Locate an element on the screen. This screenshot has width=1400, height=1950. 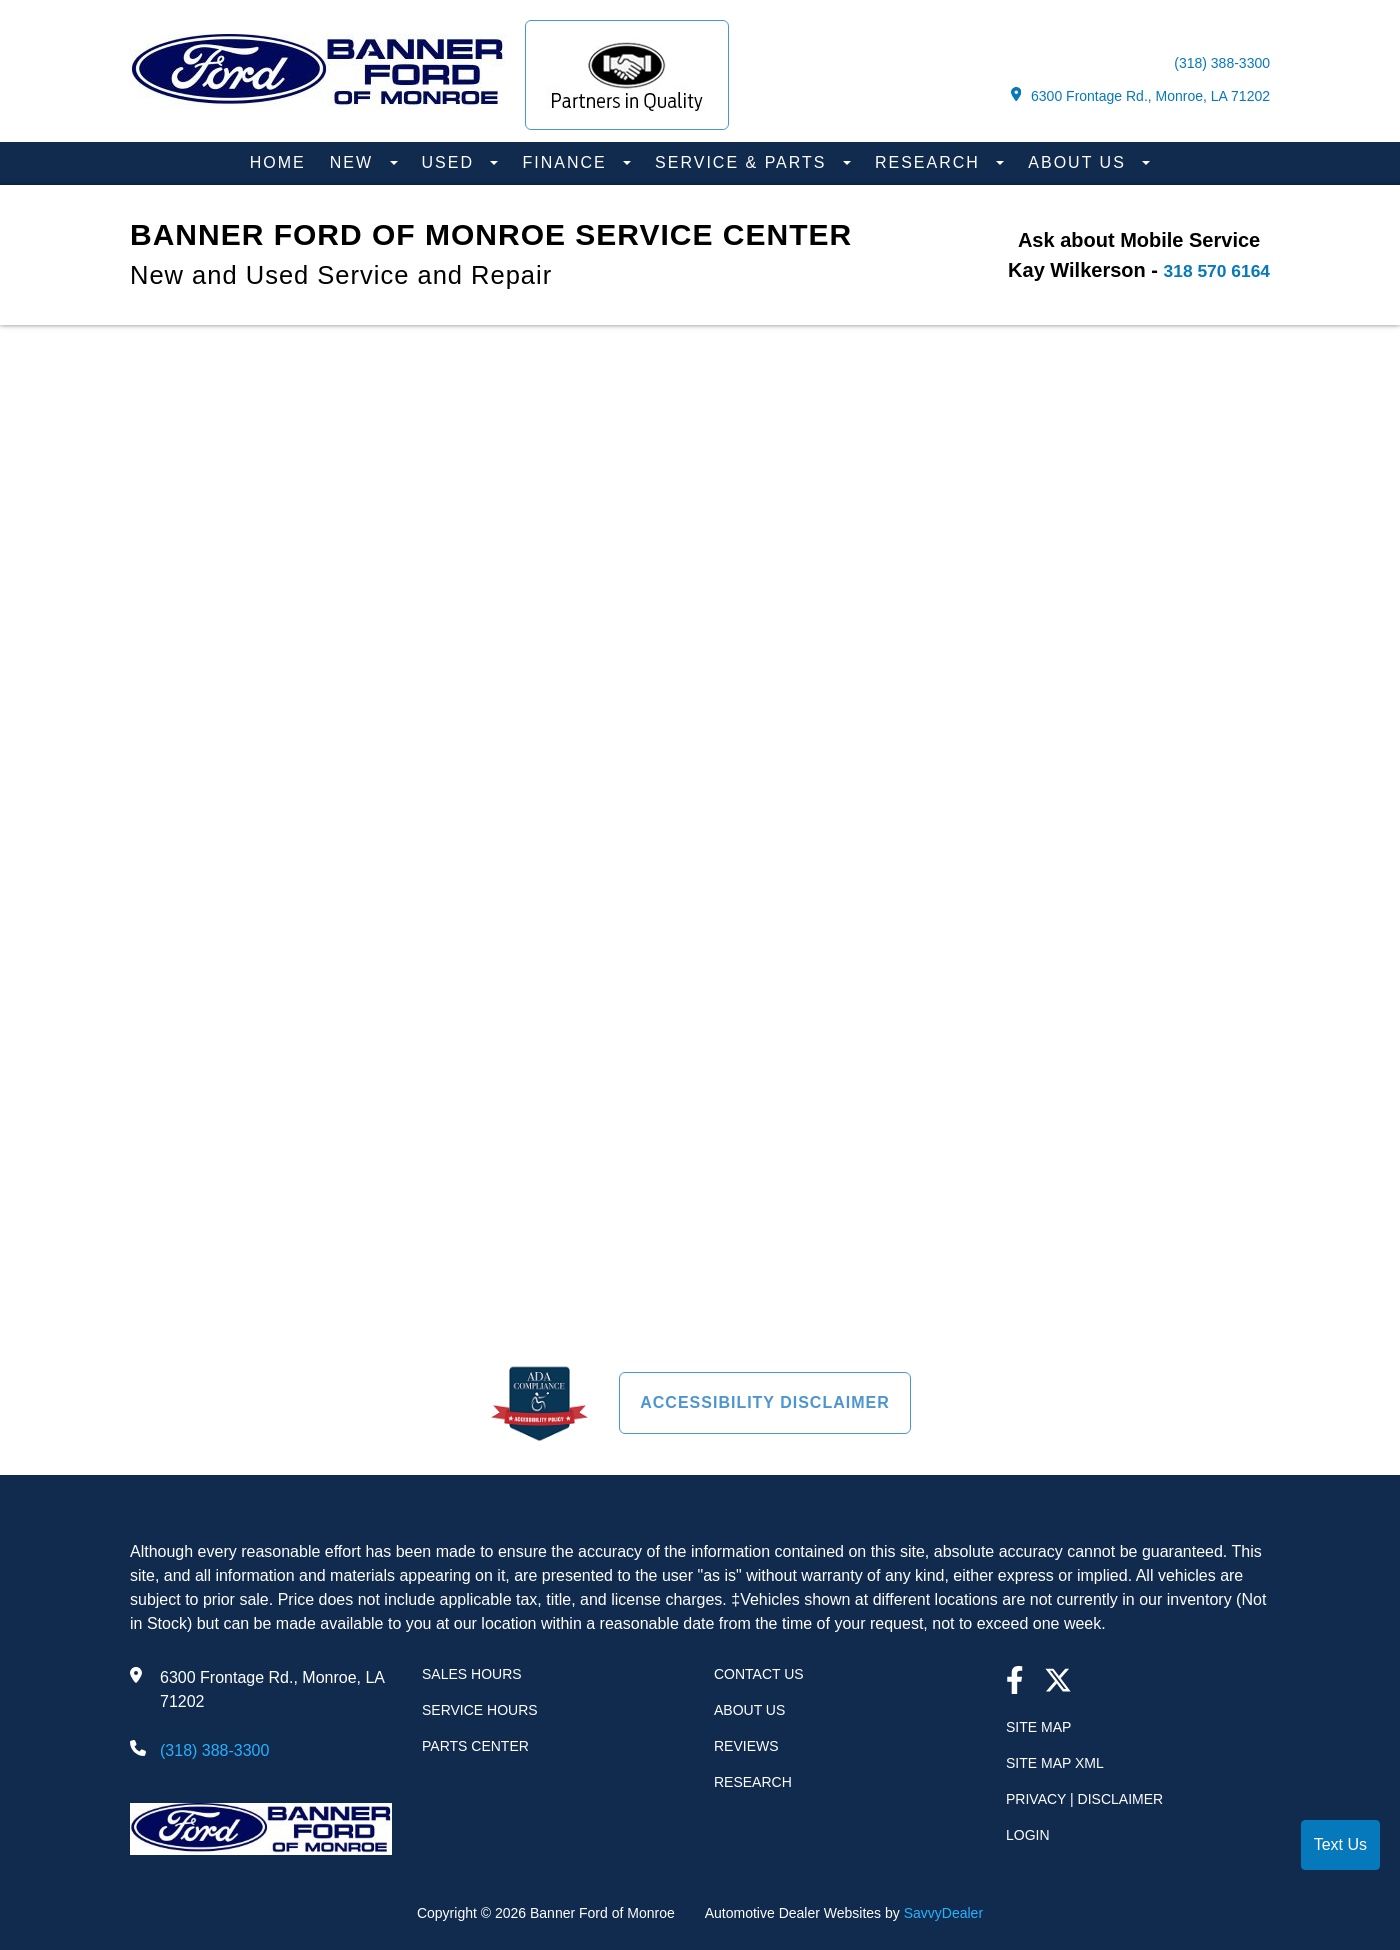
Privacy | Disclaimer is located at coordinates (1084, 1799).